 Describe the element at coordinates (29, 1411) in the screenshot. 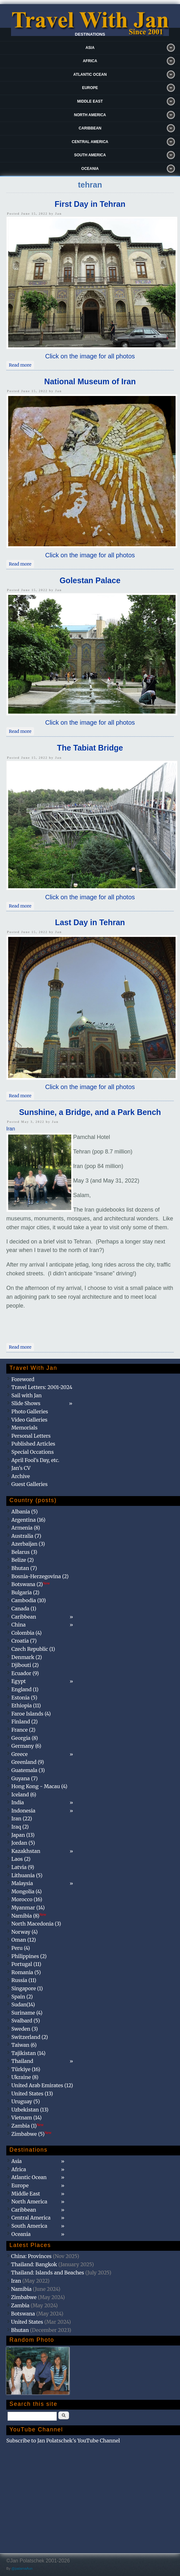

I see `Photo Galleries` at that location.